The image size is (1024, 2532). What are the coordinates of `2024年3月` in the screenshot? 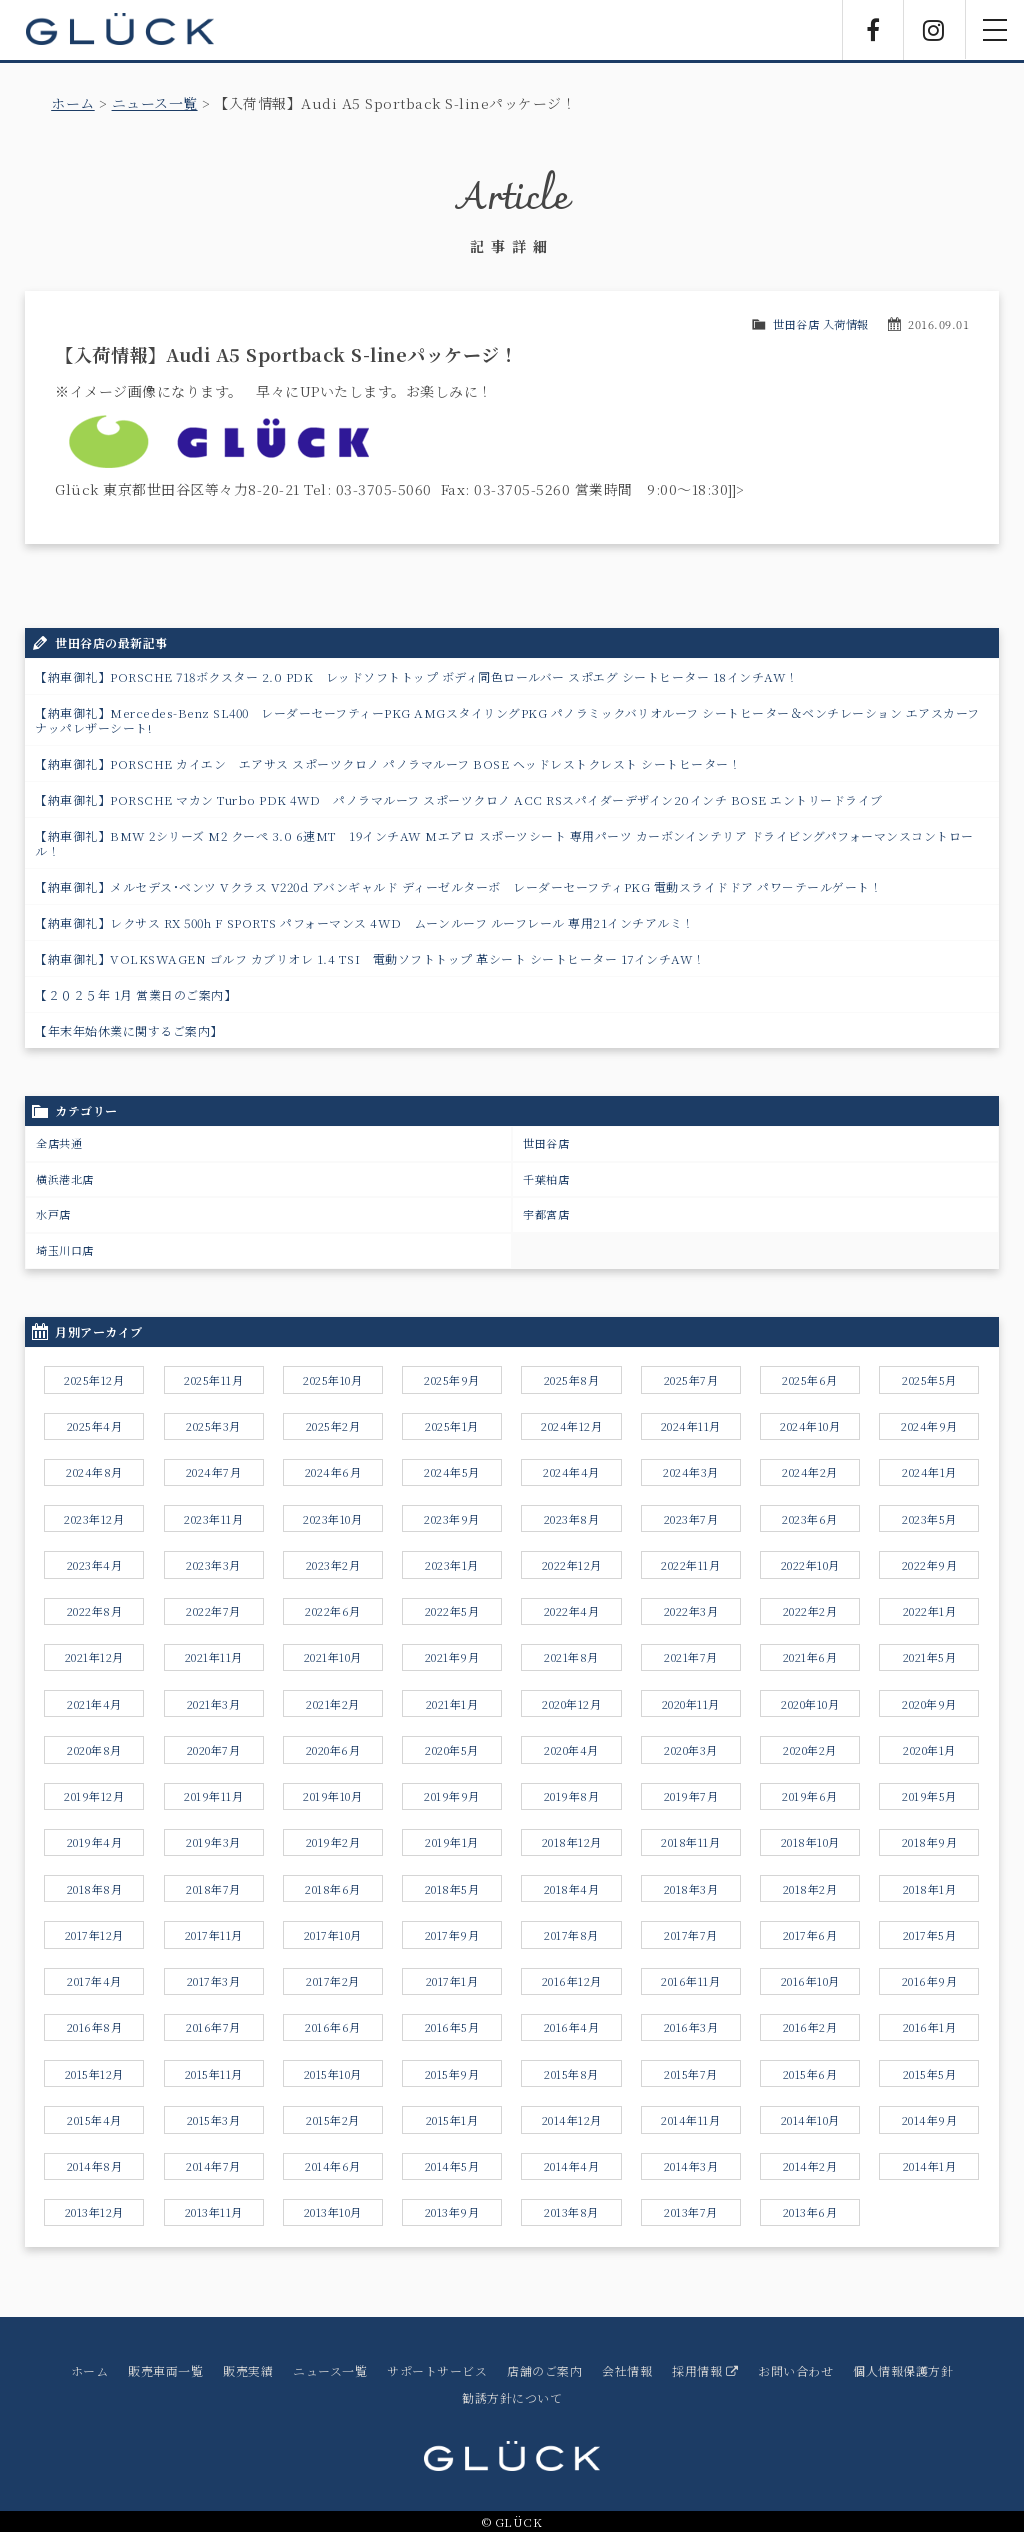 It's located at (691, 1472).